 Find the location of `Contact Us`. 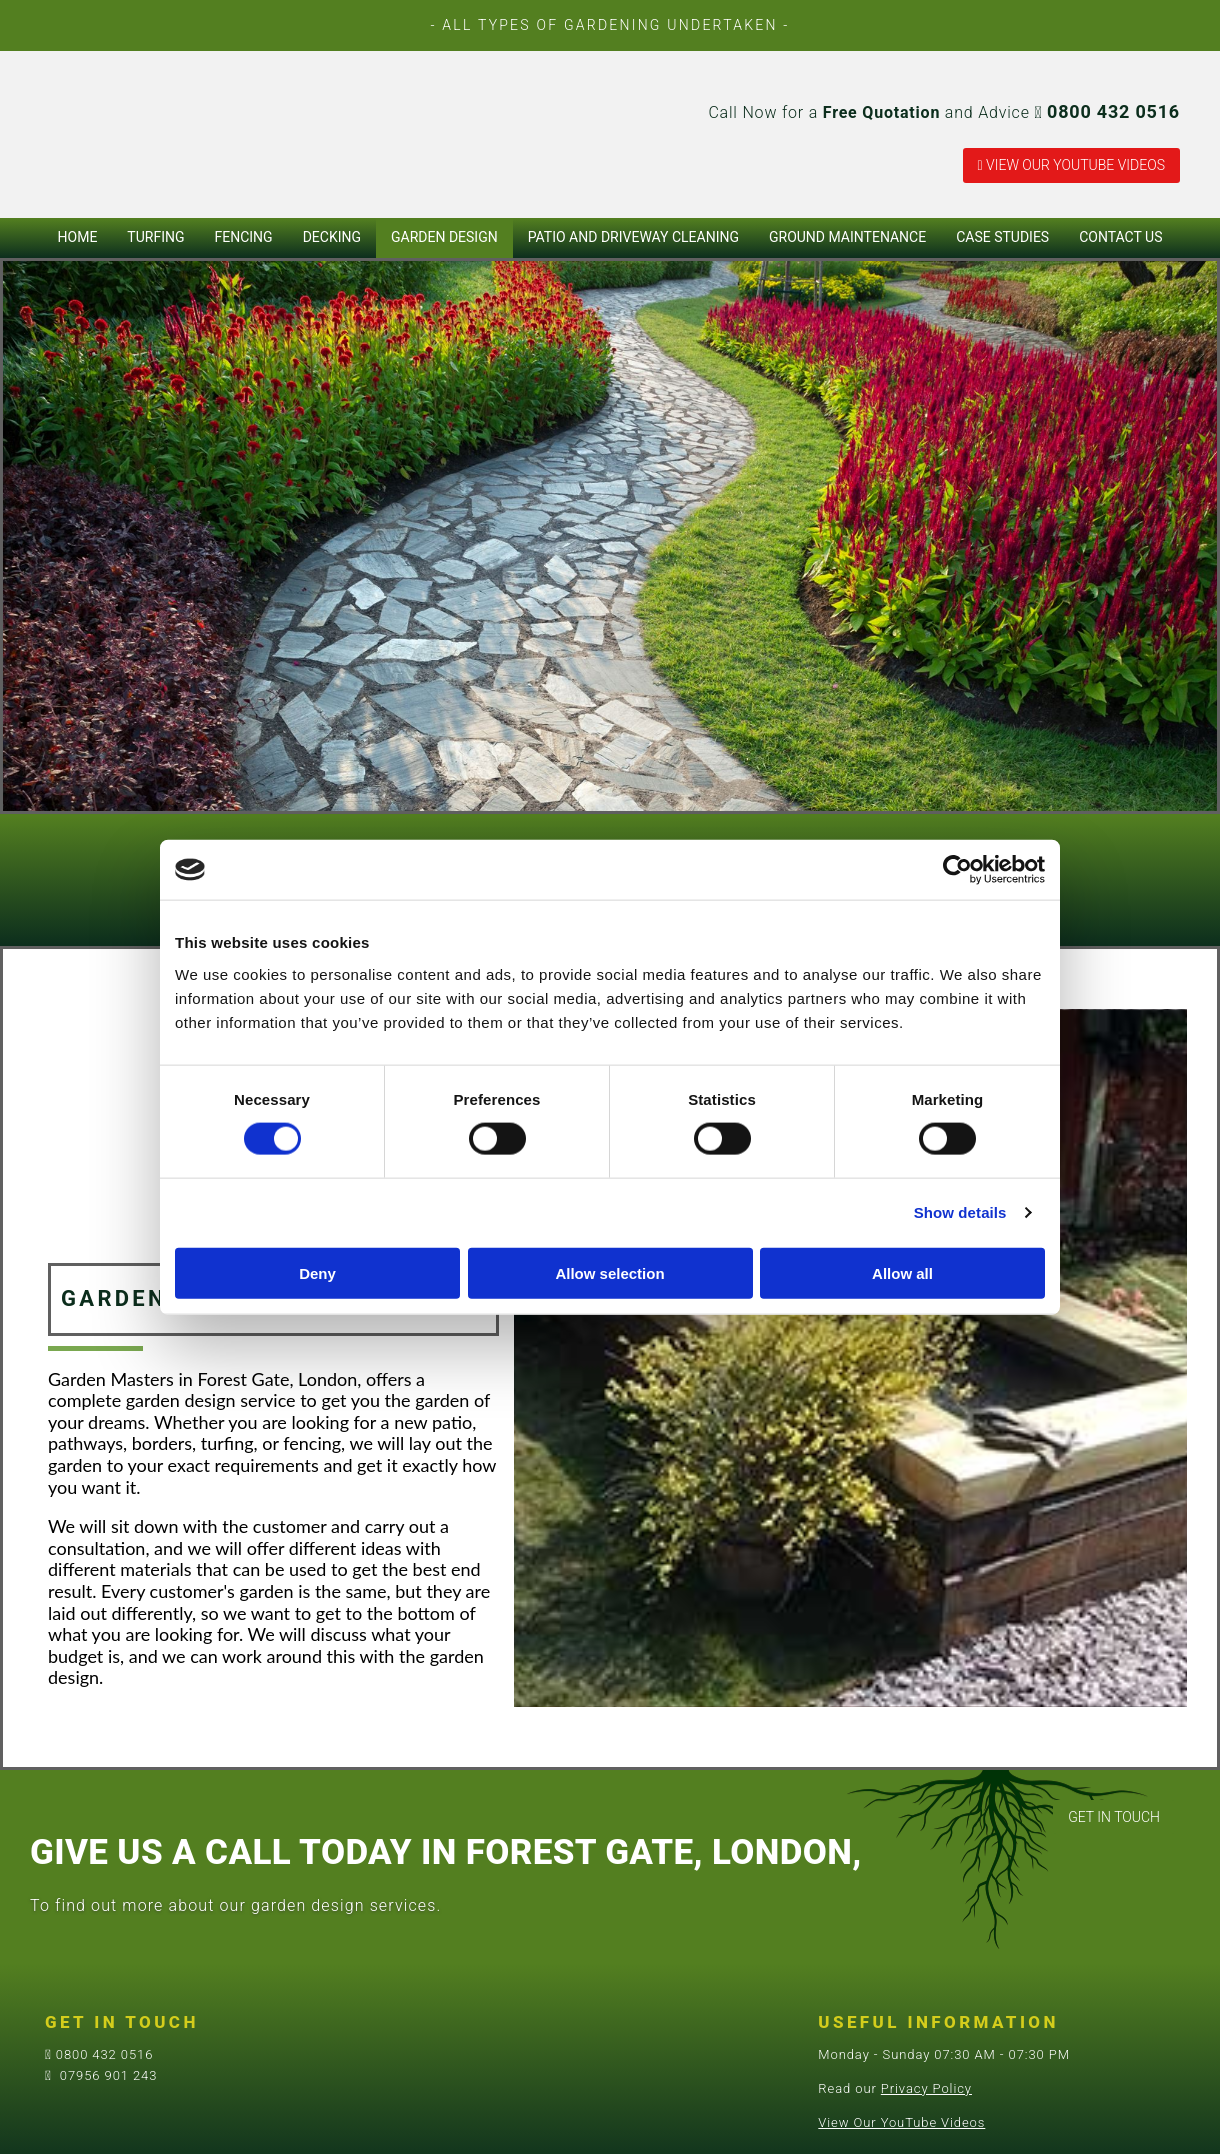

Contact Us is located at coordinates (1120, 237).